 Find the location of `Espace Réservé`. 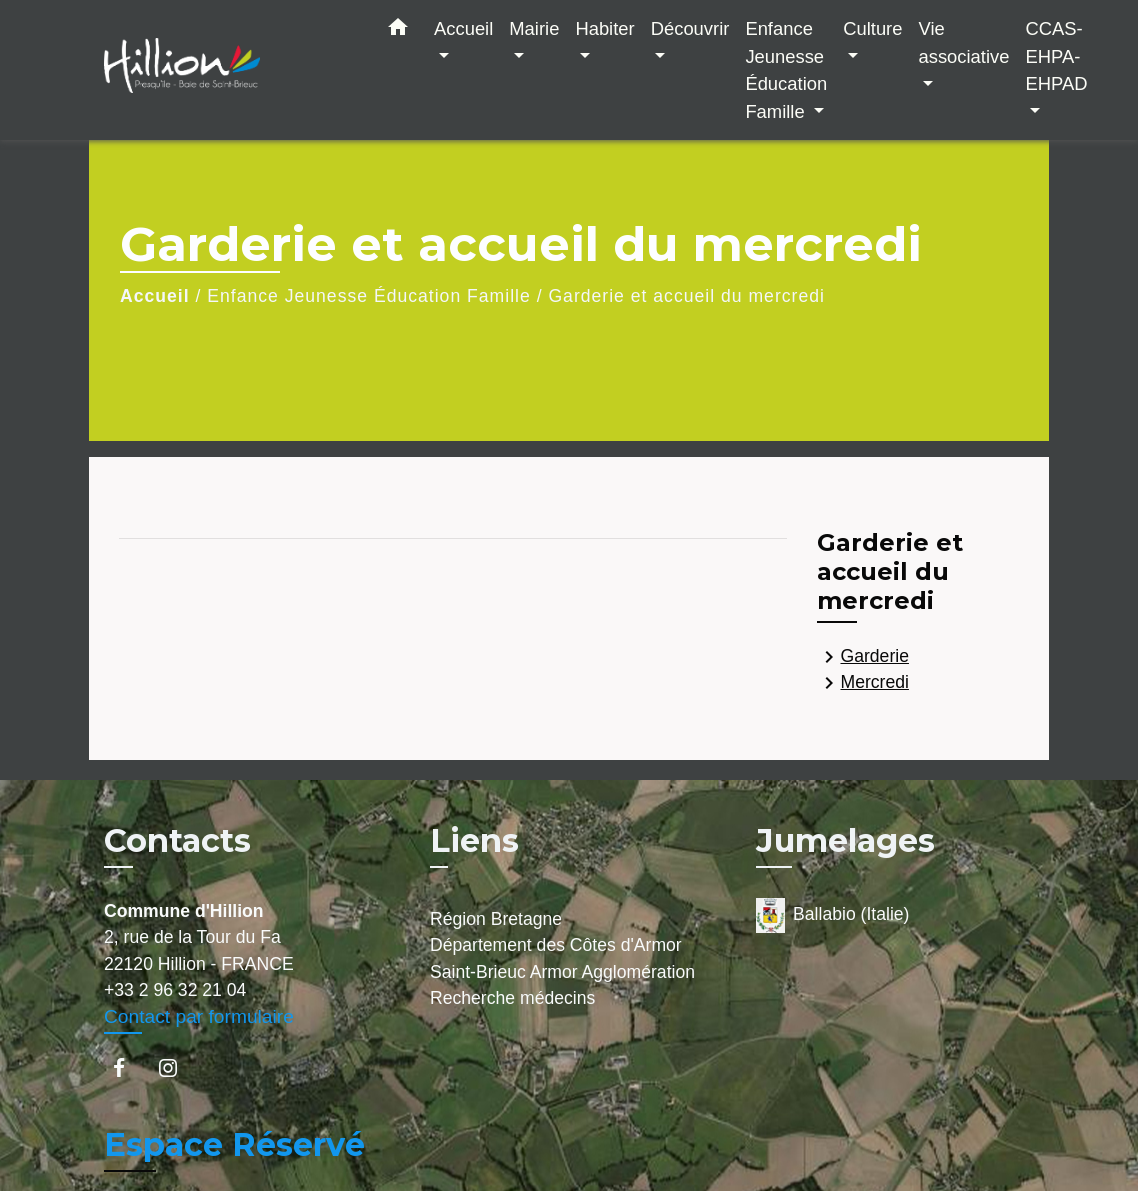

Espace Réservé is located at coordinates (234, 1144).